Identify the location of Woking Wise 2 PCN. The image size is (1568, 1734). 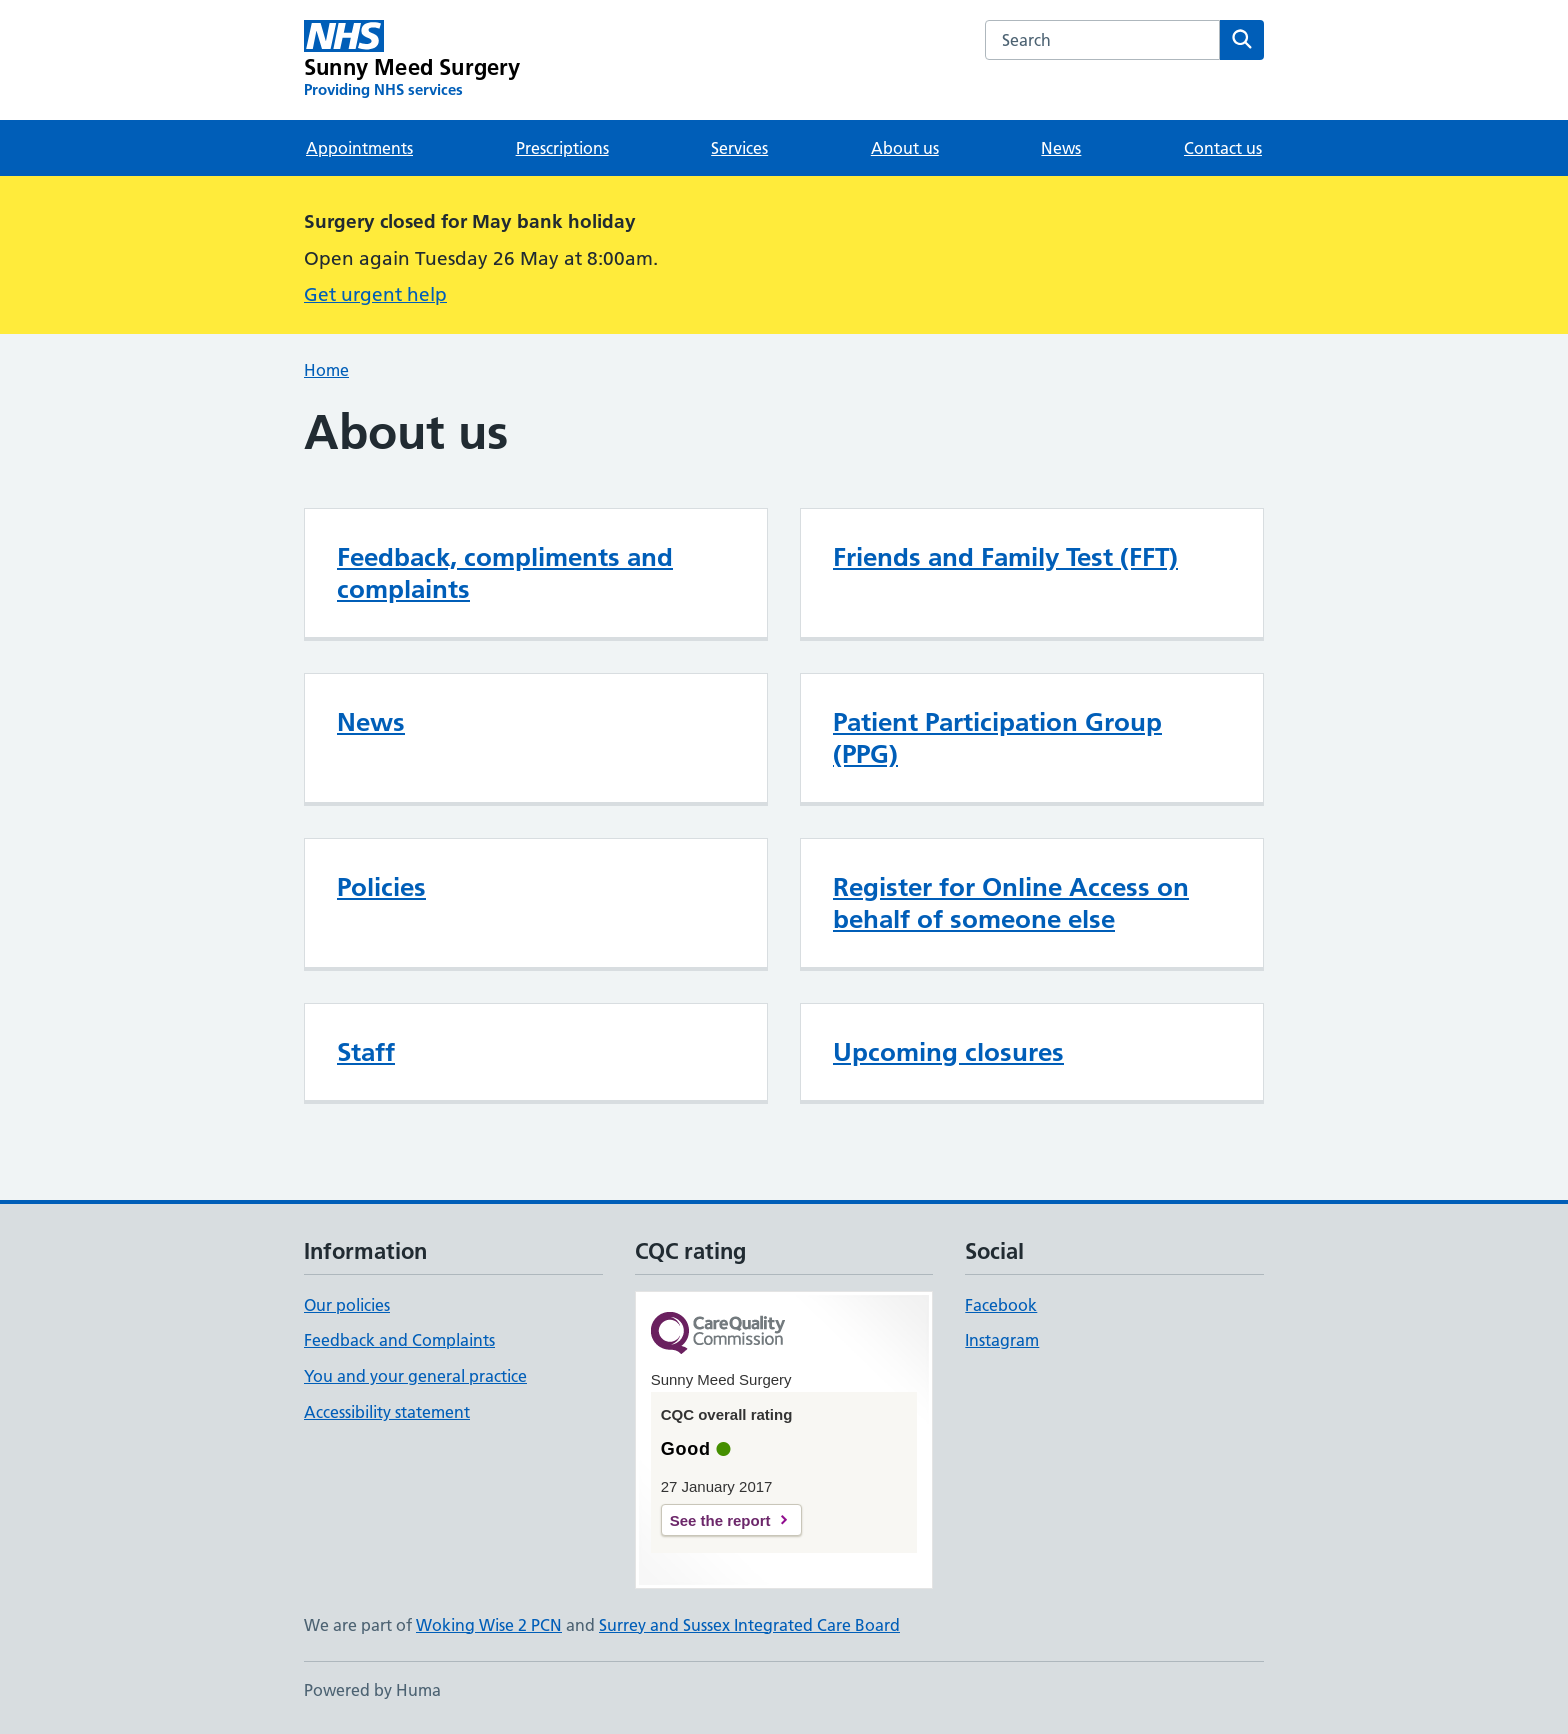
(489, 1625).